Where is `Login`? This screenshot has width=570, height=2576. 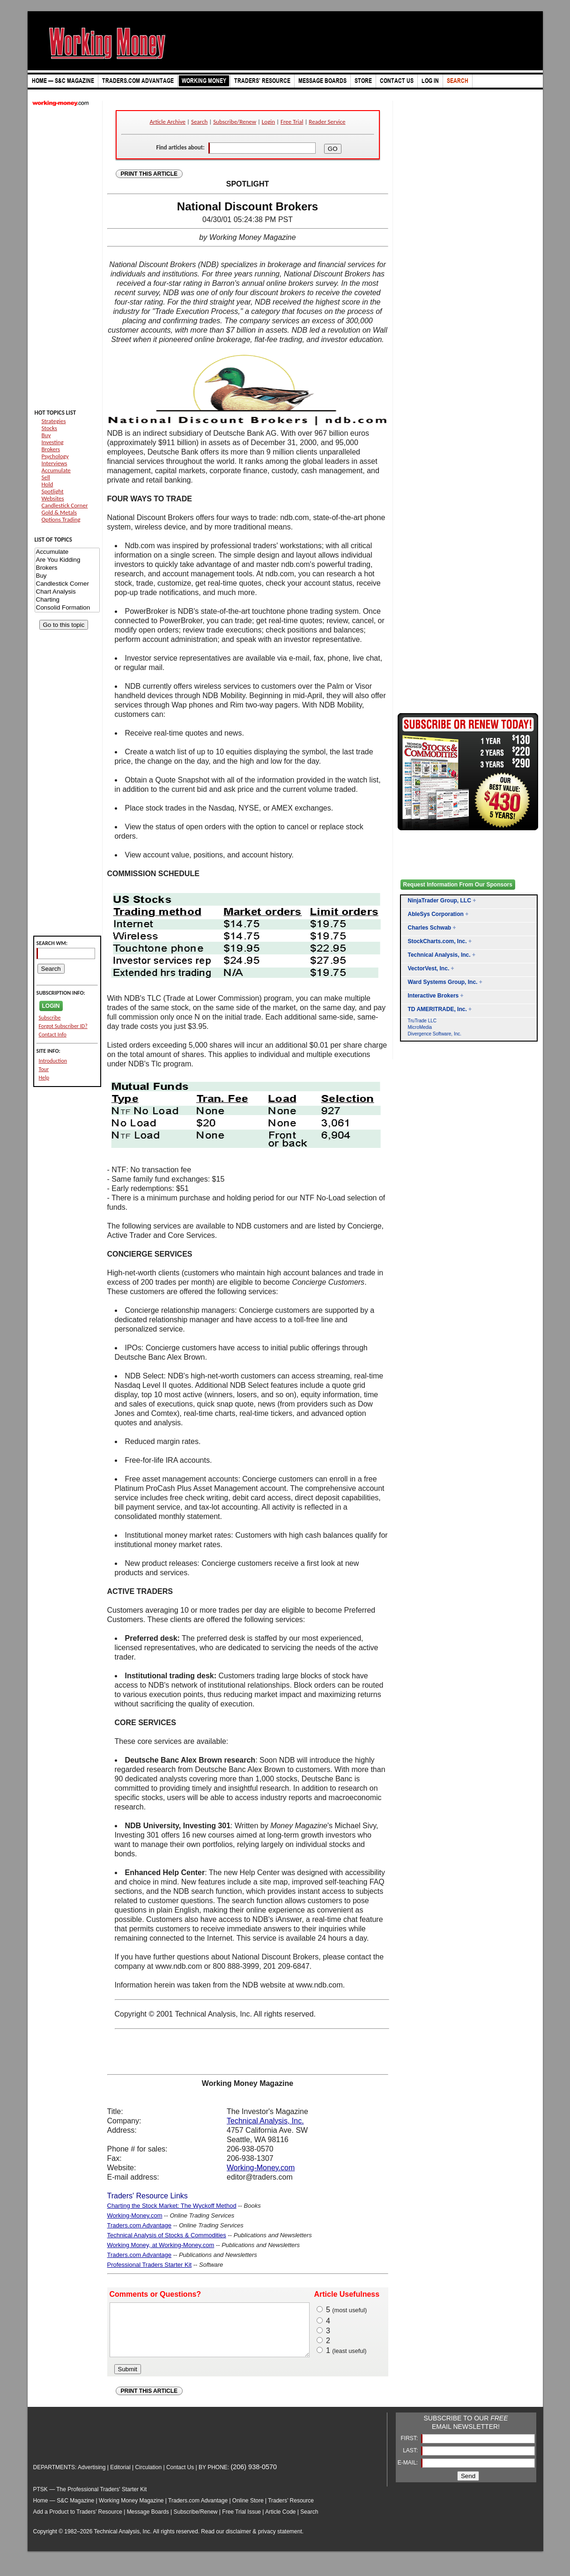
Login is located at coordinates (268, 121).